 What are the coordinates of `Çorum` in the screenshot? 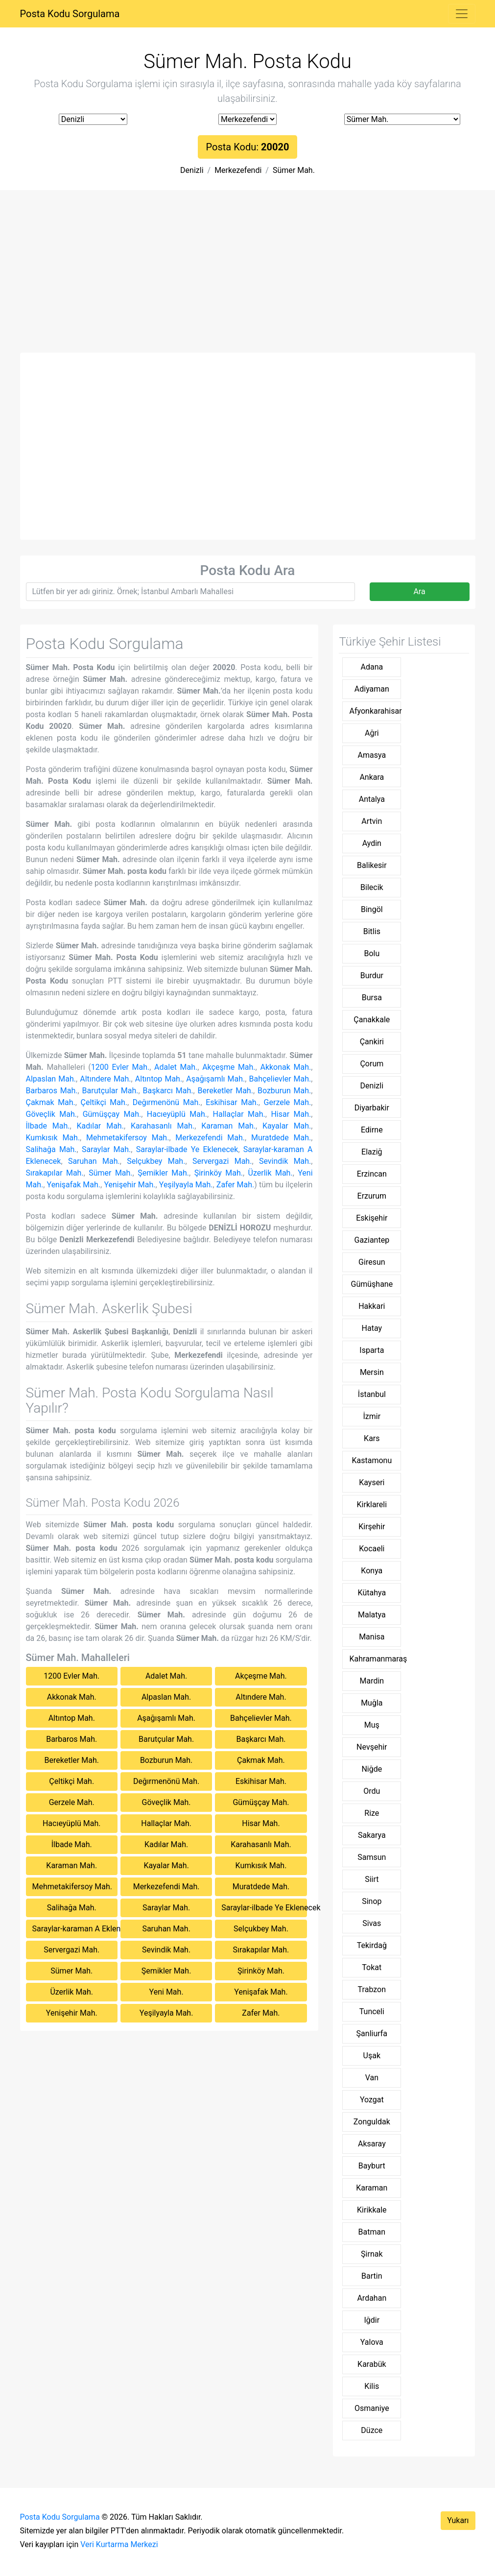 It's located at (371, 1063).